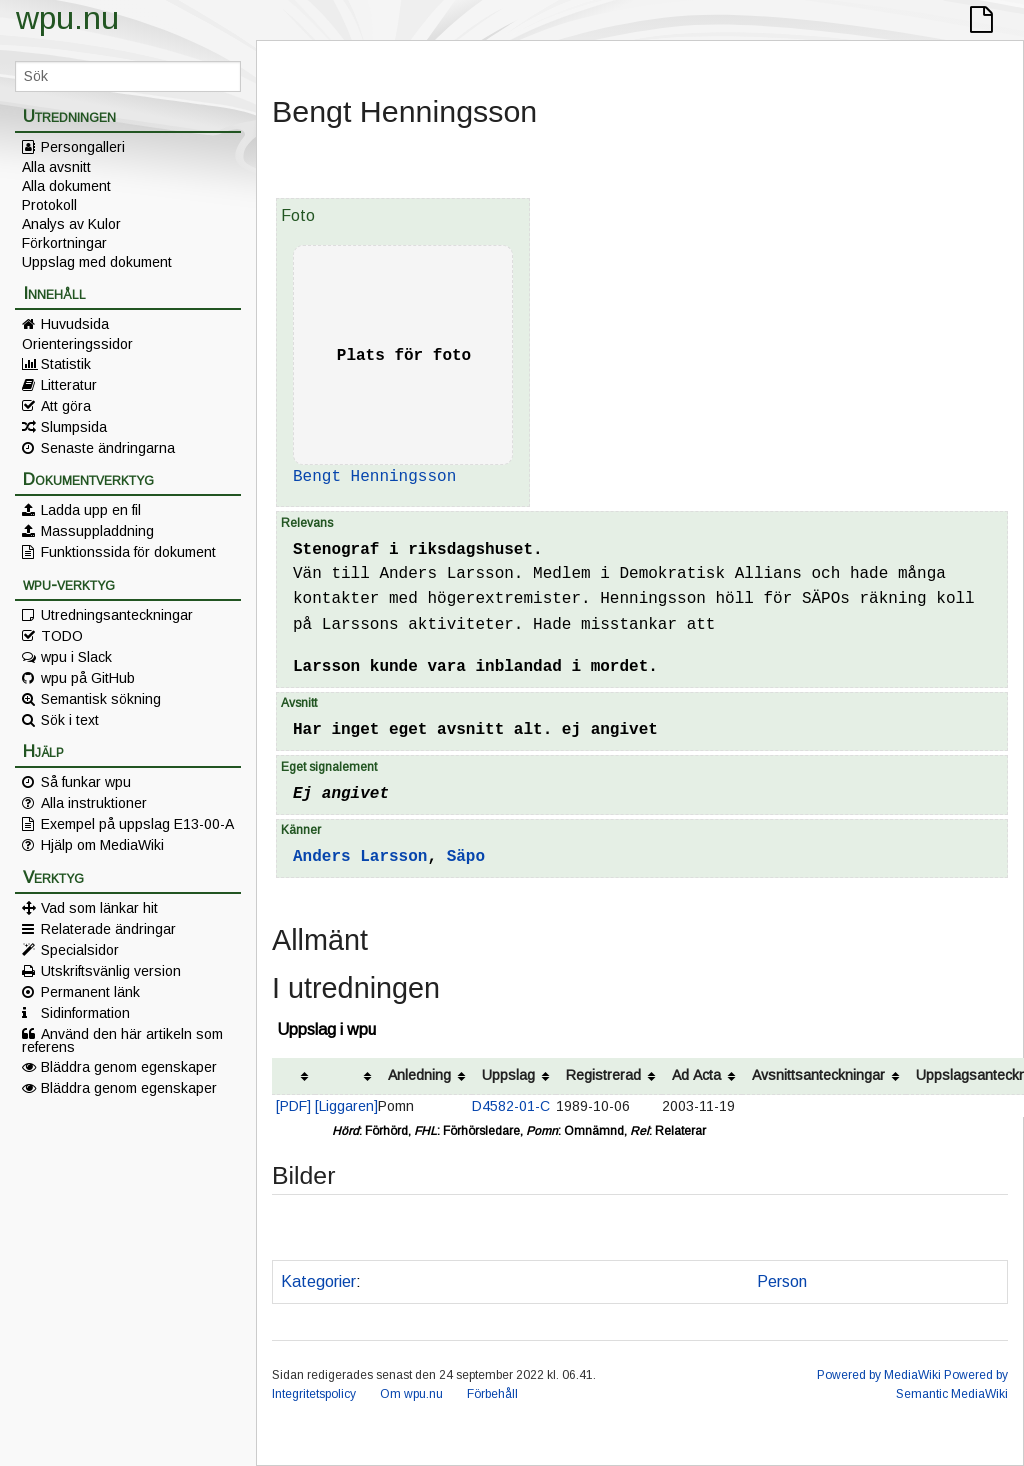 Image resolution: width=1024 pixels, height=1466 pixels. I want to click on Alla avsnitt, so click(56, 167).